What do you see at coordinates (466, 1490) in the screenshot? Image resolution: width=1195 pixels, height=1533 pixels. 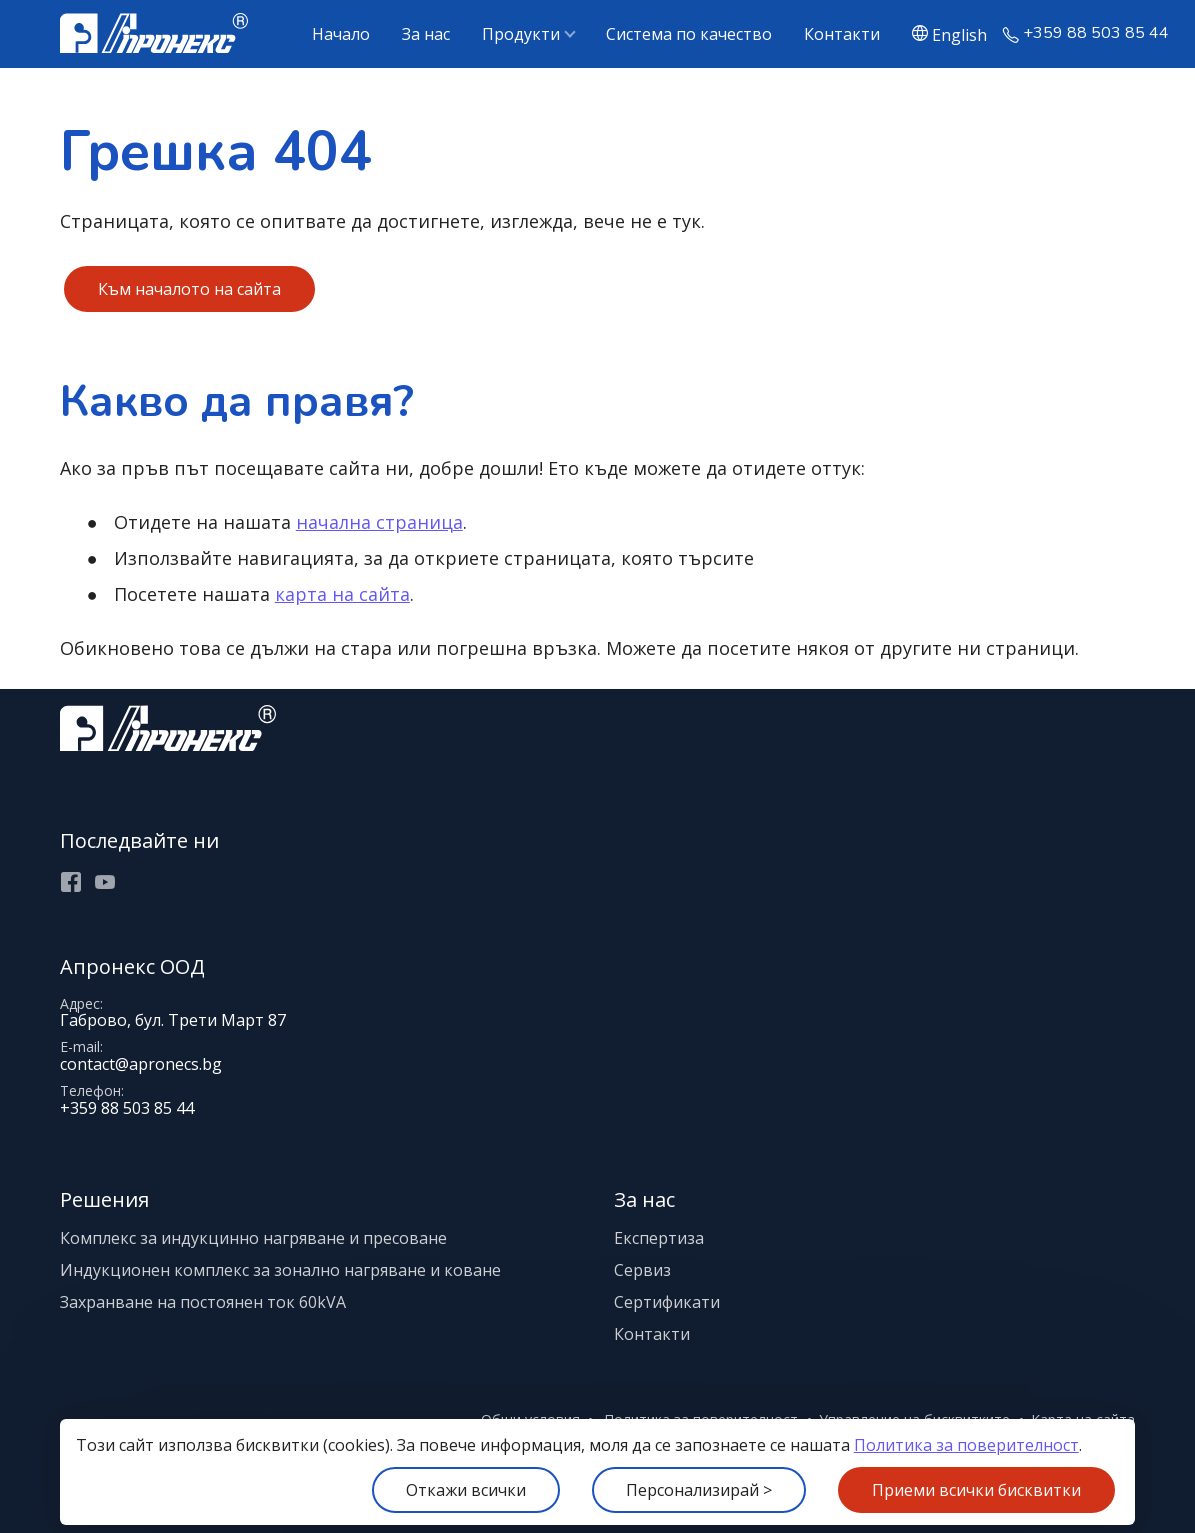 I see `Откажи всички` at bounding box center [466, 1490].